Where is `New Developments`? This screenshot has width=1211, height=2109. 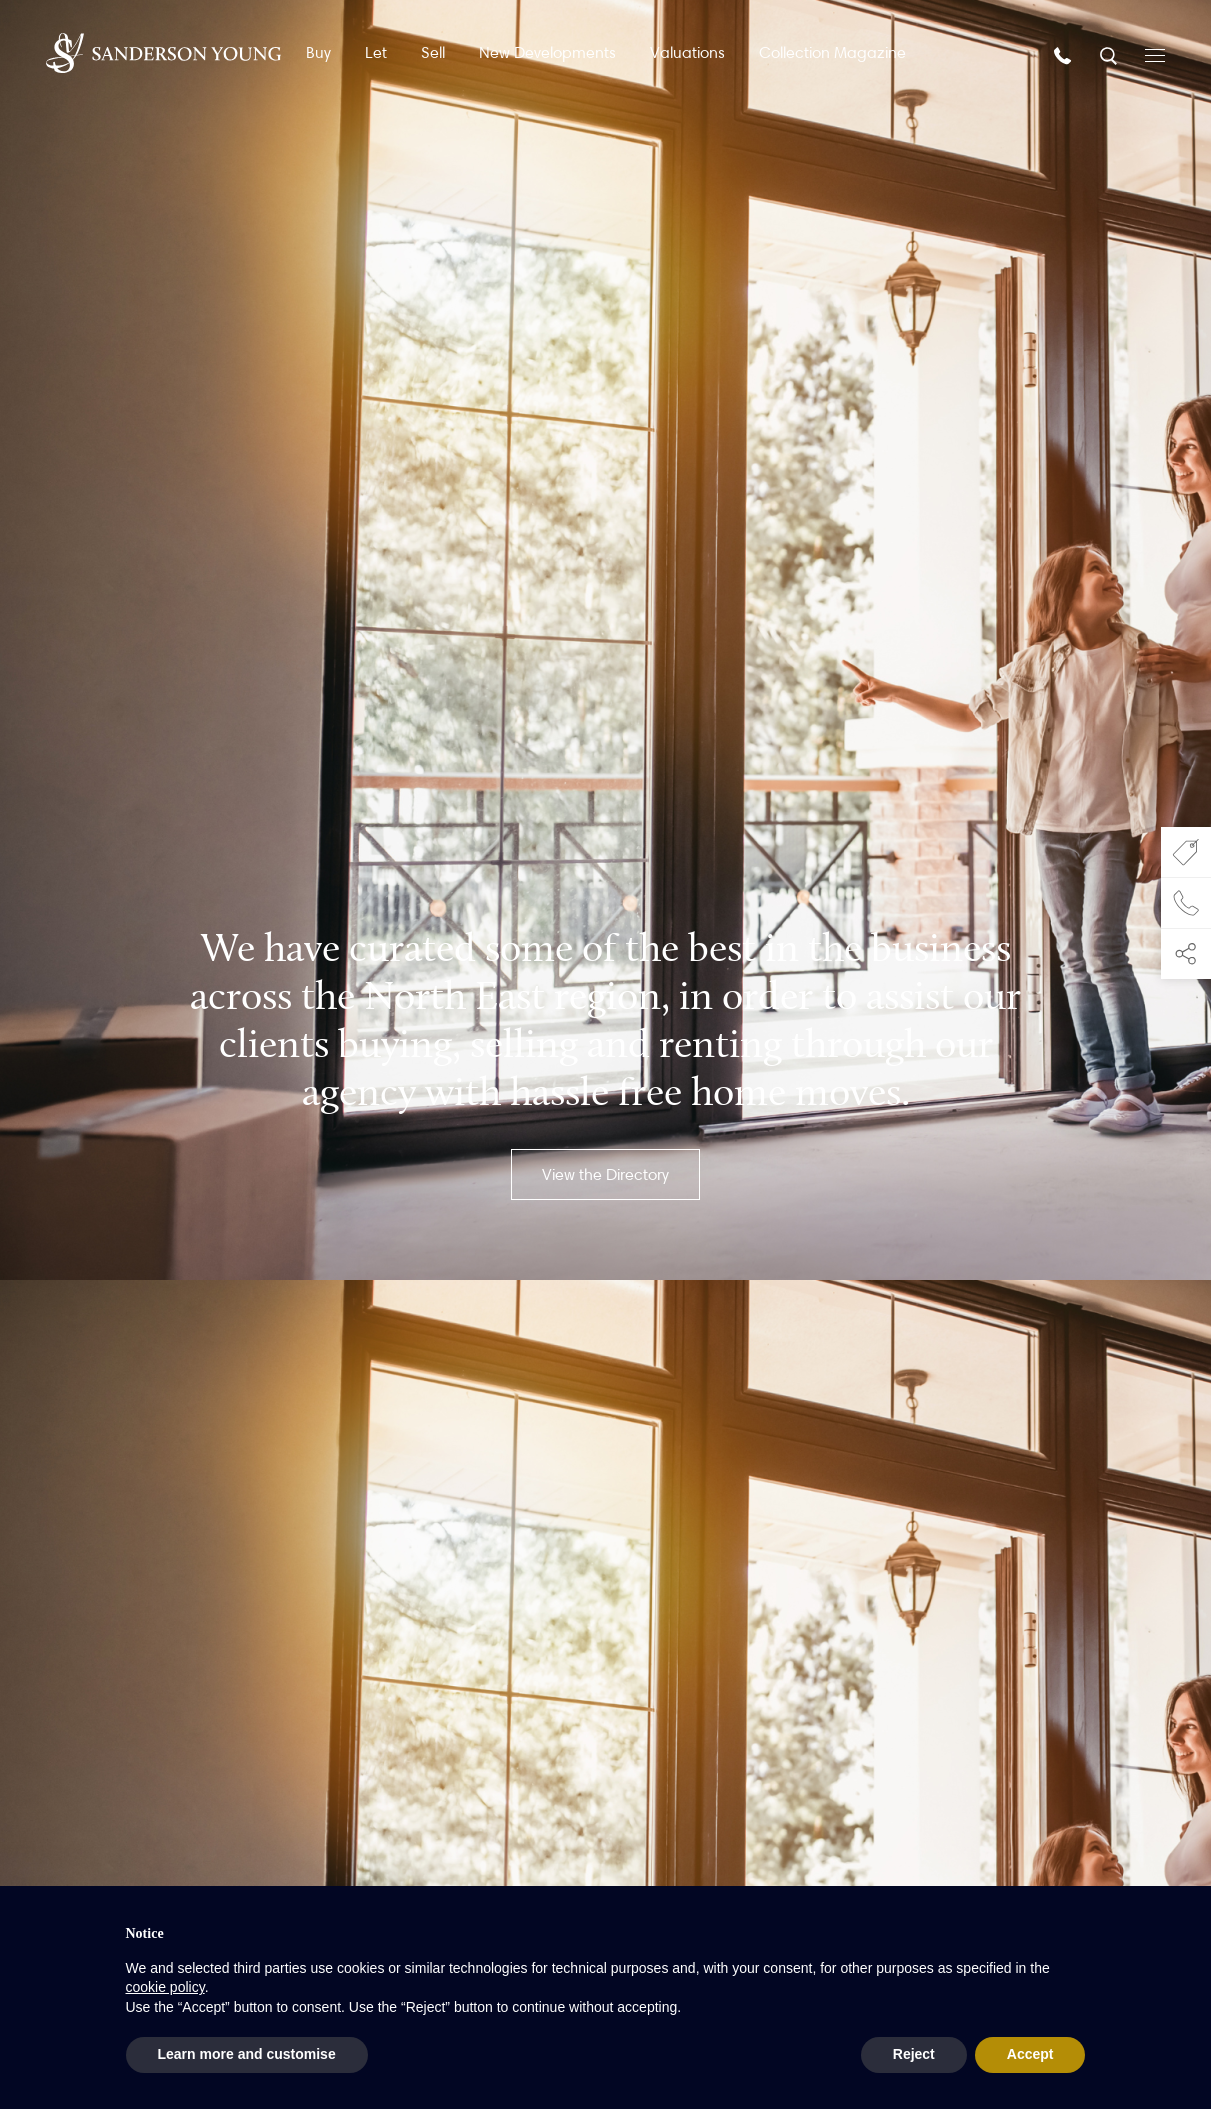 New Developments is located at coordinates (547, 52).